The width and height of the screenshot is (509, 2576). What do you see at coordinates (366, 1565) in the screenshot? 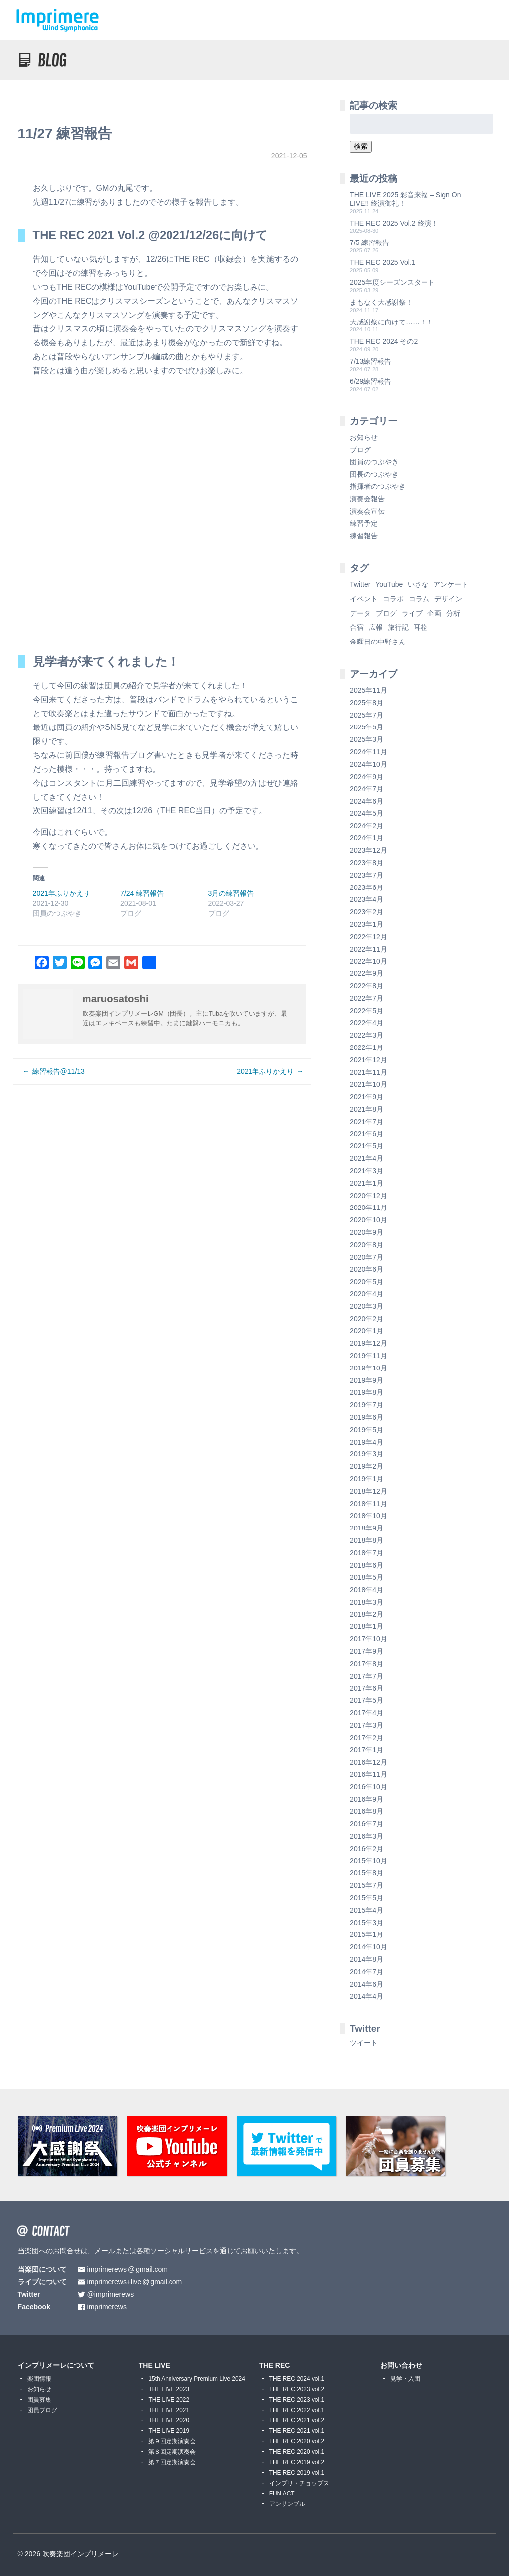
I see `2018年6月` at bounding box center [366, 1565].